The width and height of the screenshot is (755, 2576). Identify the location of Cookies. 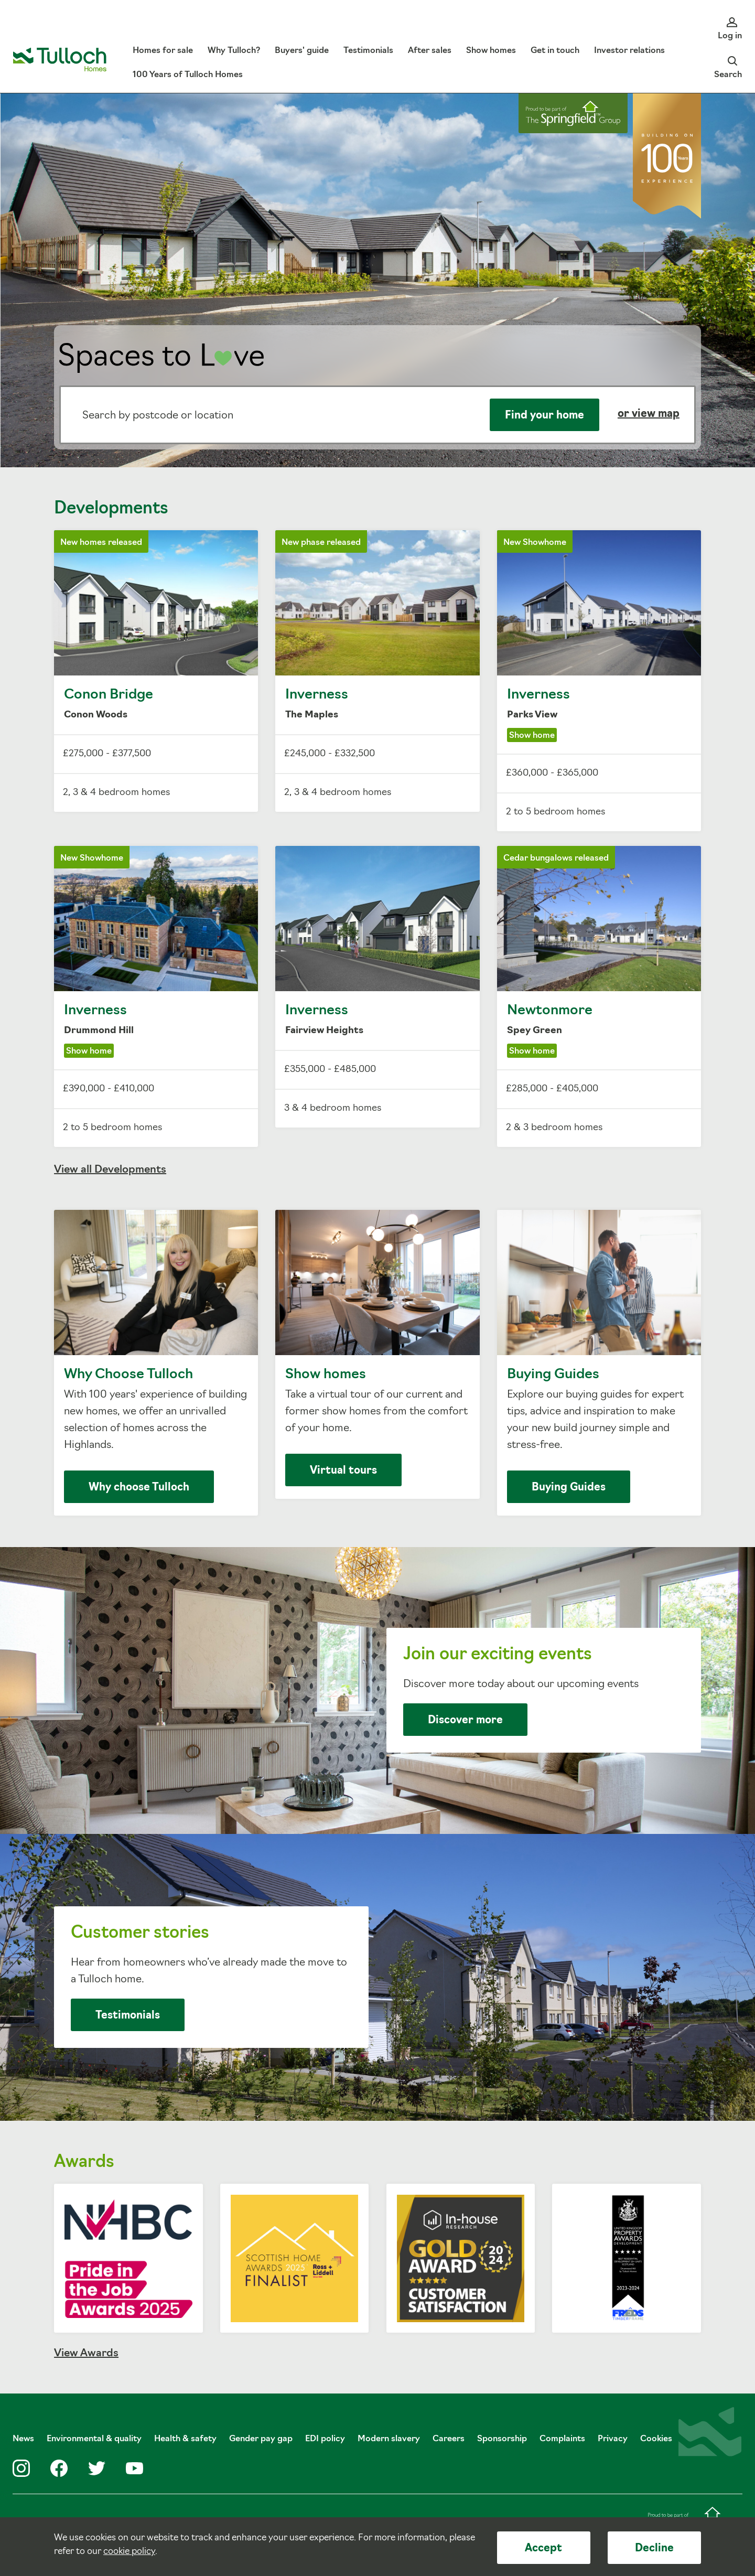
(656, 2439).